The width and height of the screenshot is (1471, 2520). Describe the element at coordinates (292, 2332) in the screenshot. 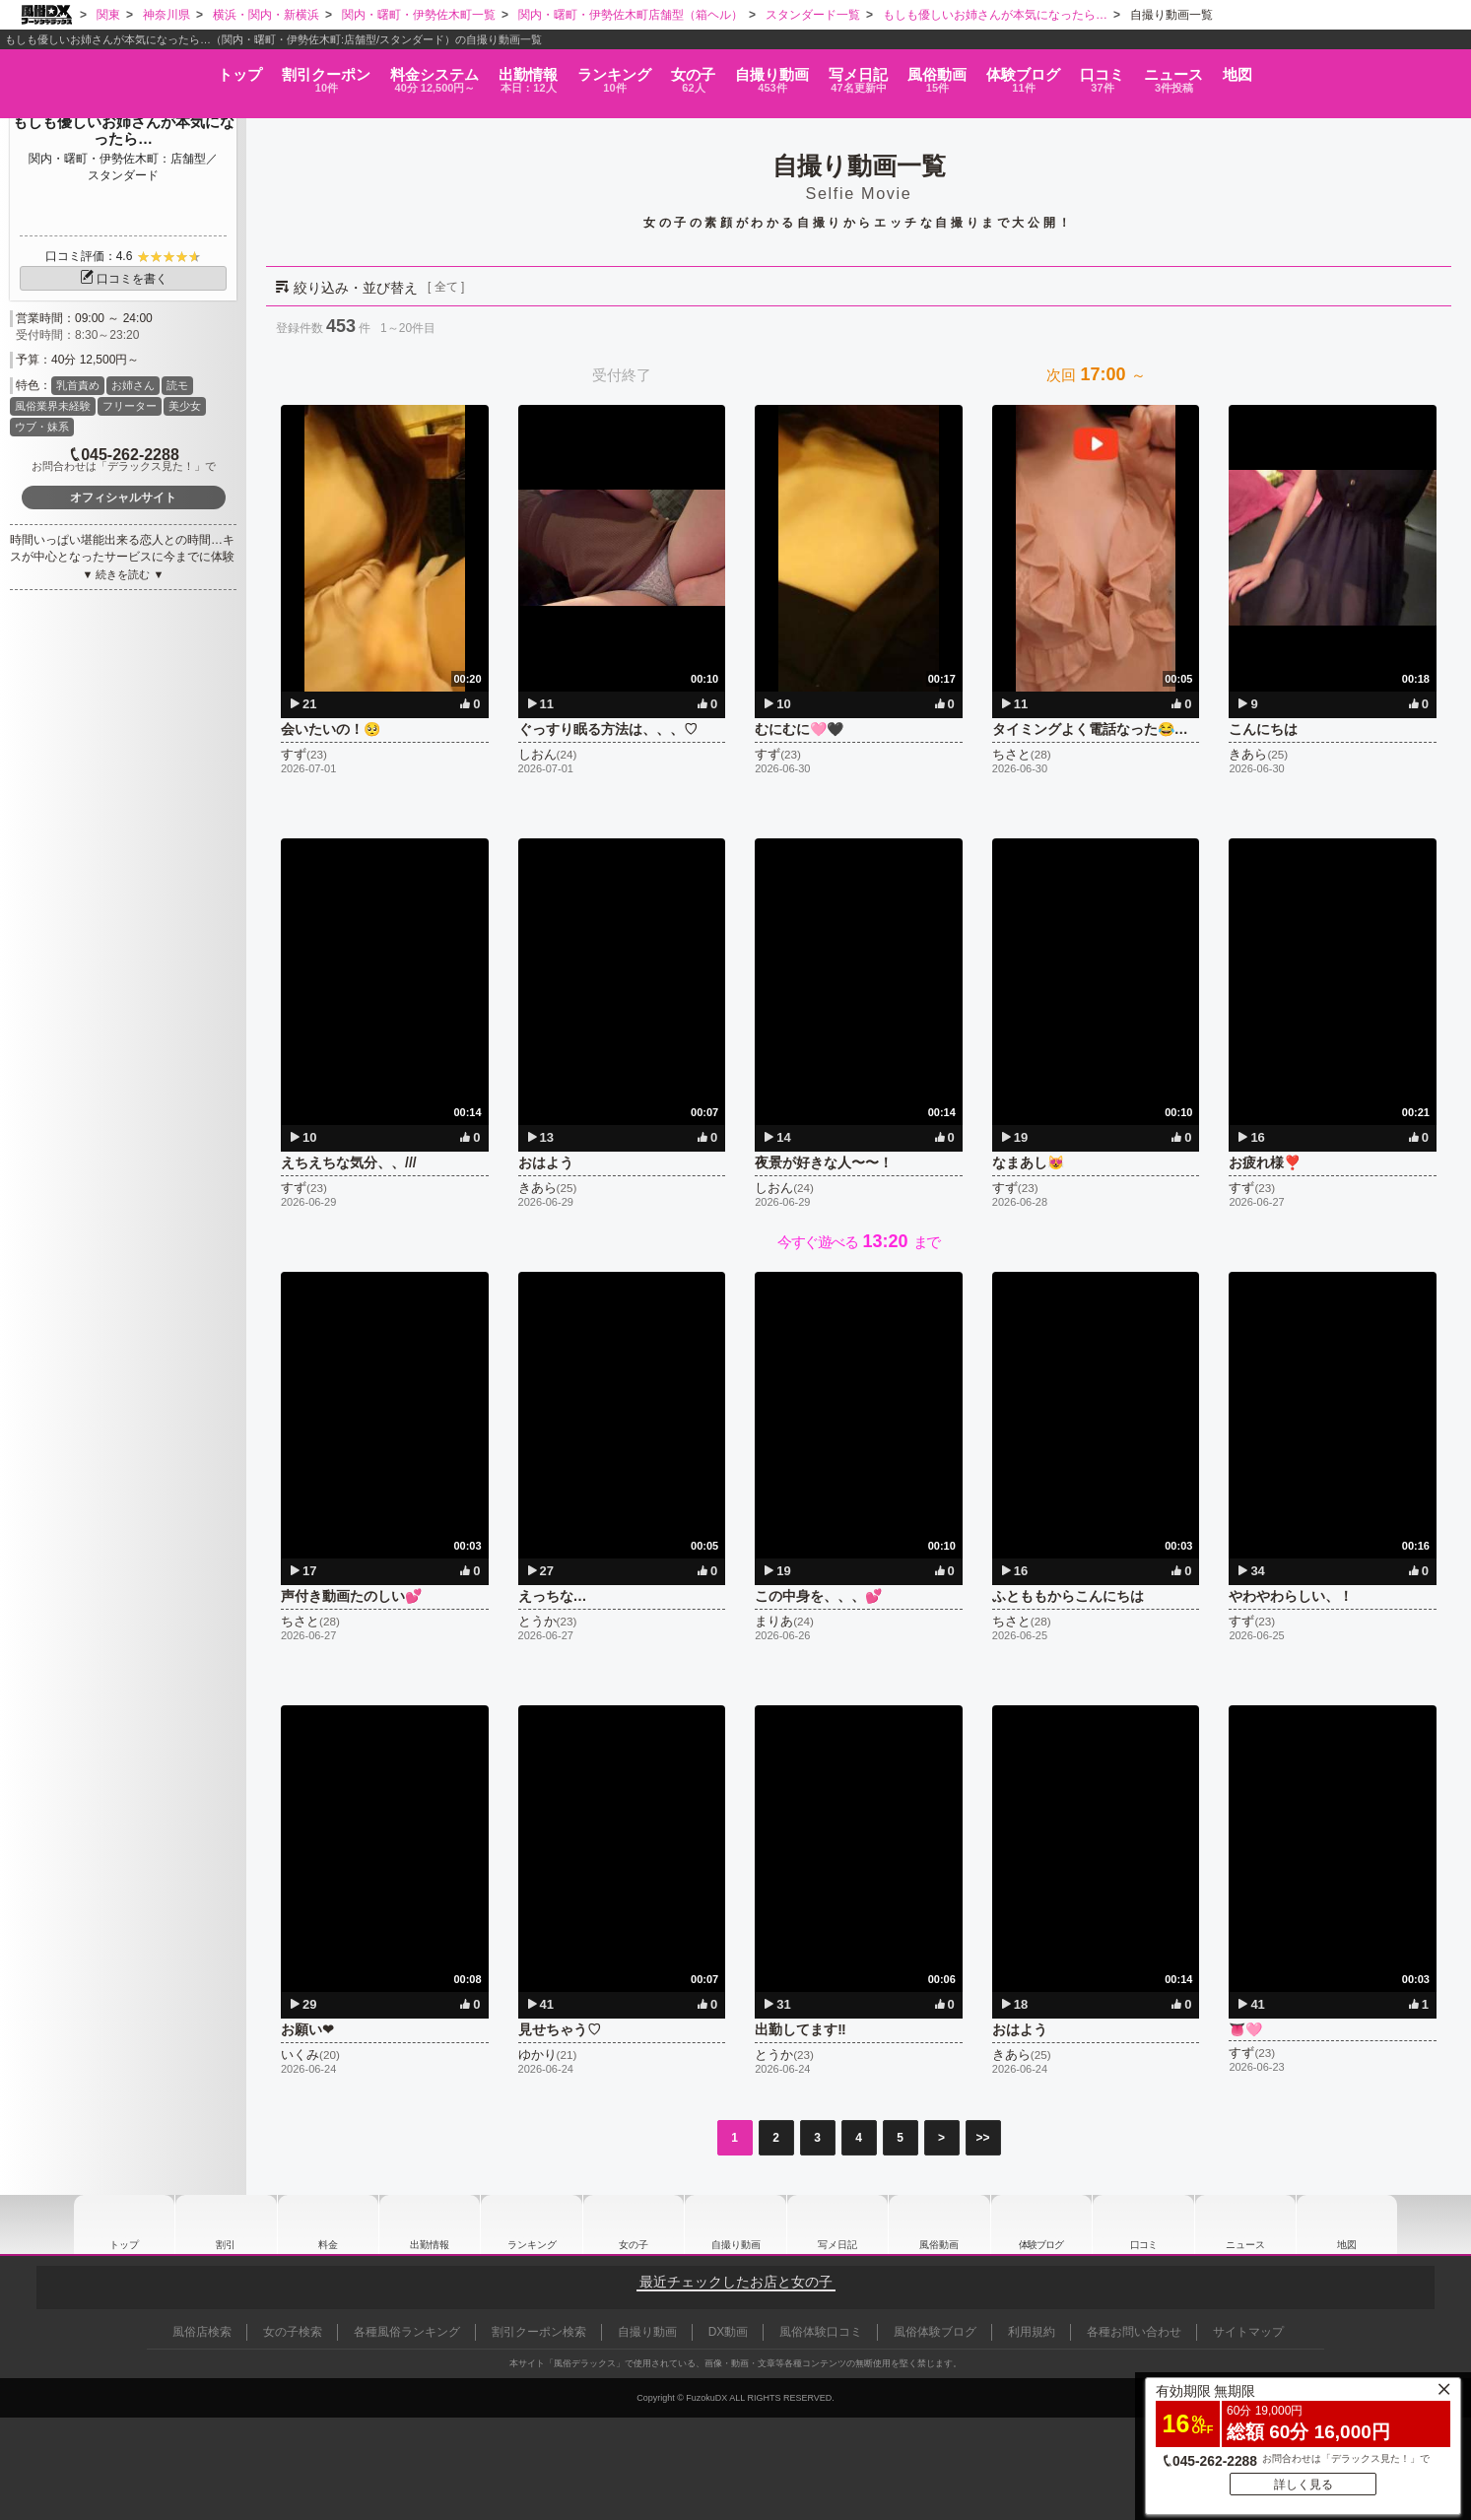

I see `女の子検索` at that location.